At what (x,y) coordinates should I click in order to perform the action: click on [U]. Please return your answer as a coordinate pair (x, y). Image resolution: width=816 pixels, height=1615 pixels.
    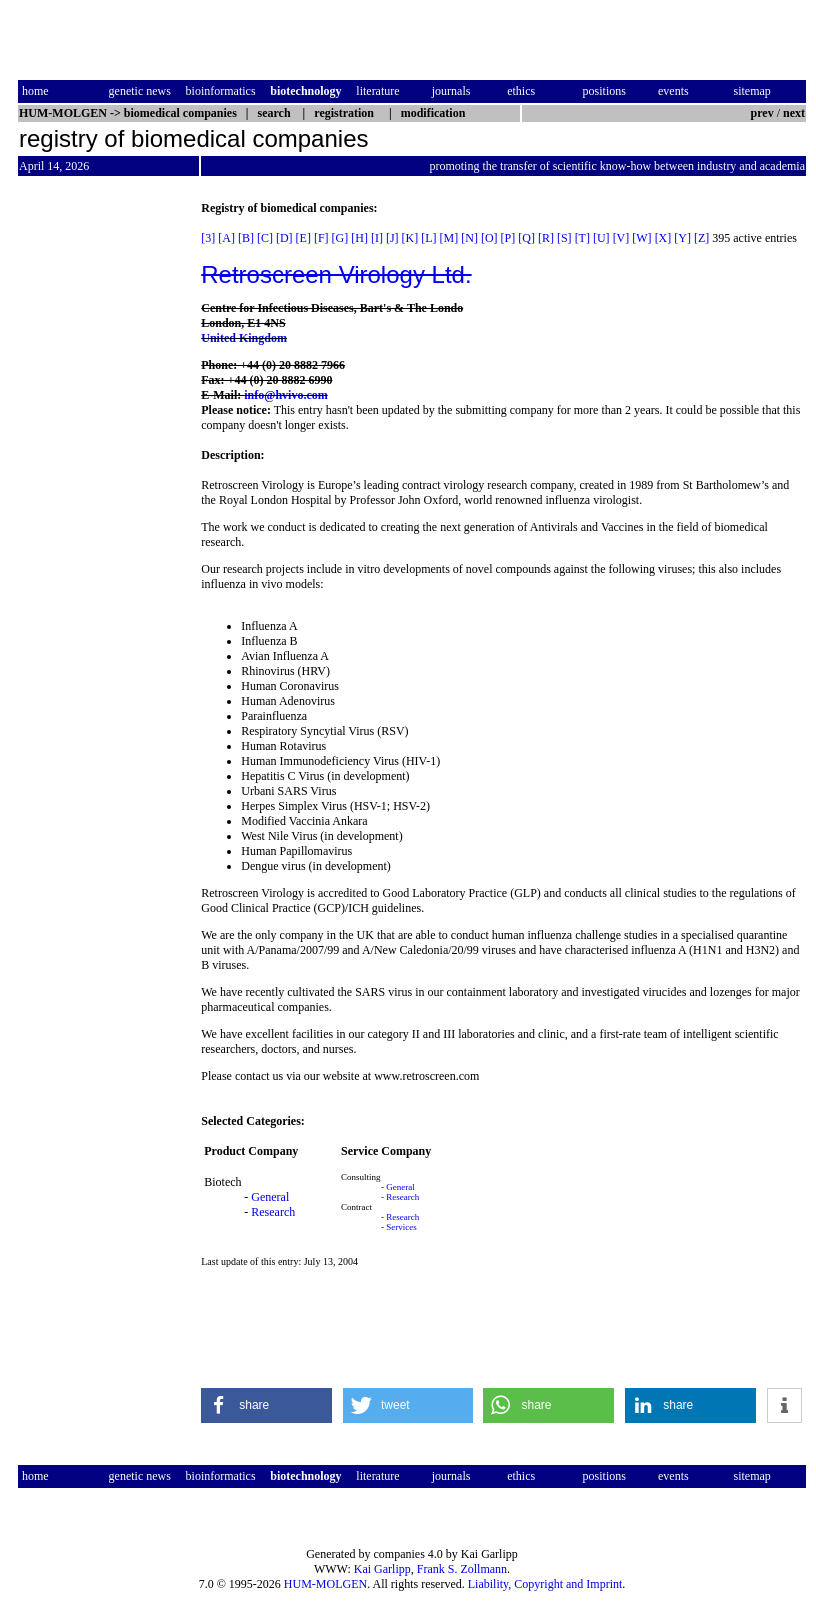
    Looking at the image, I should click on (601, 238).